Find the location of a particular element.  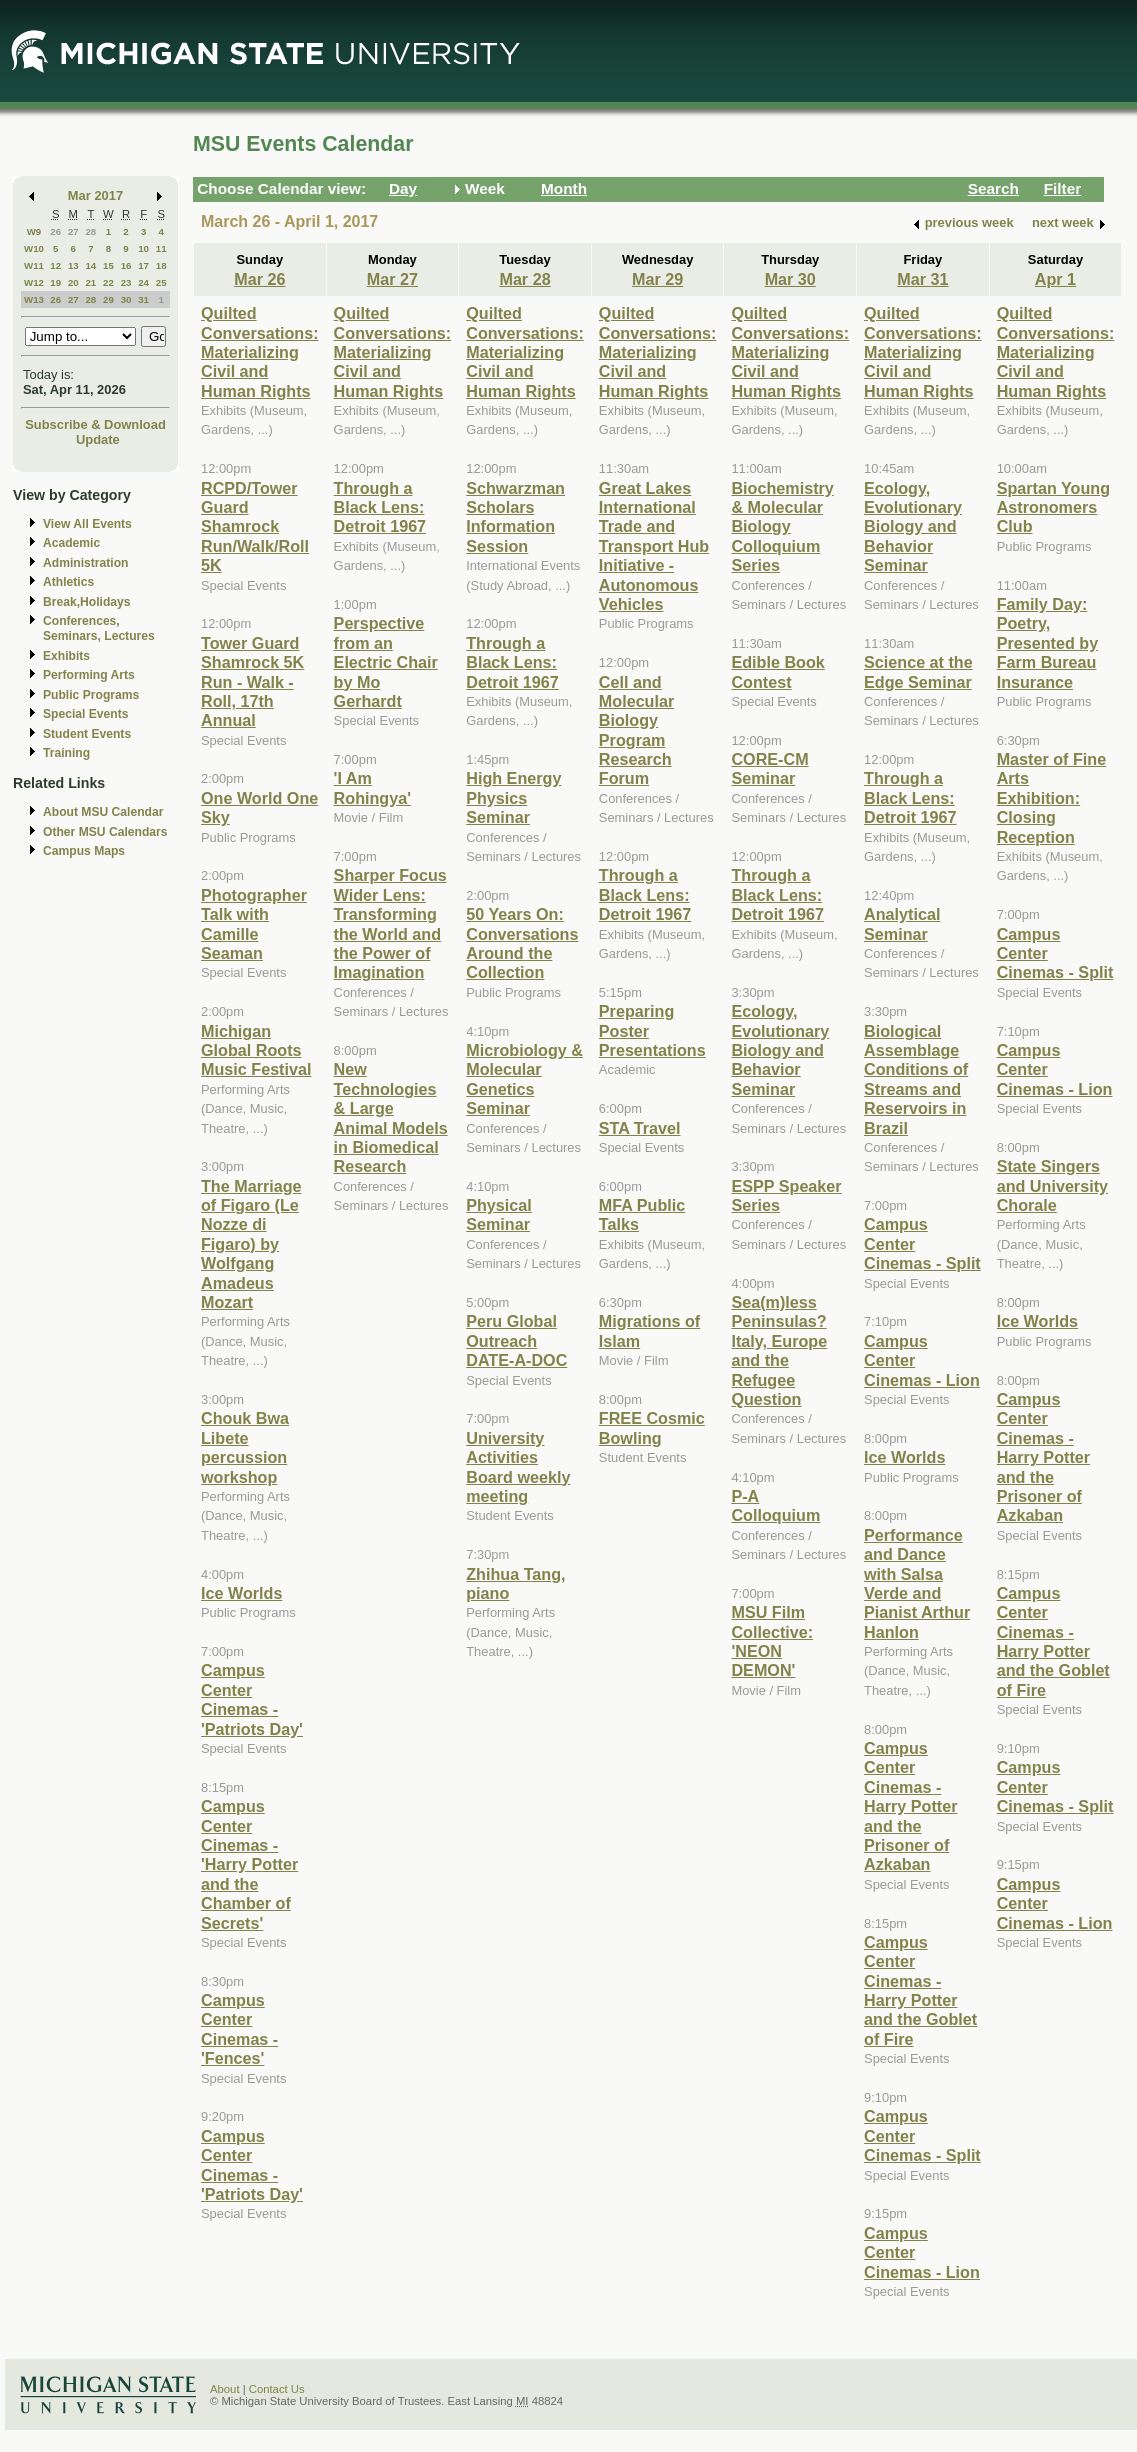

Mar 30 is located at coordinates (790, 279).